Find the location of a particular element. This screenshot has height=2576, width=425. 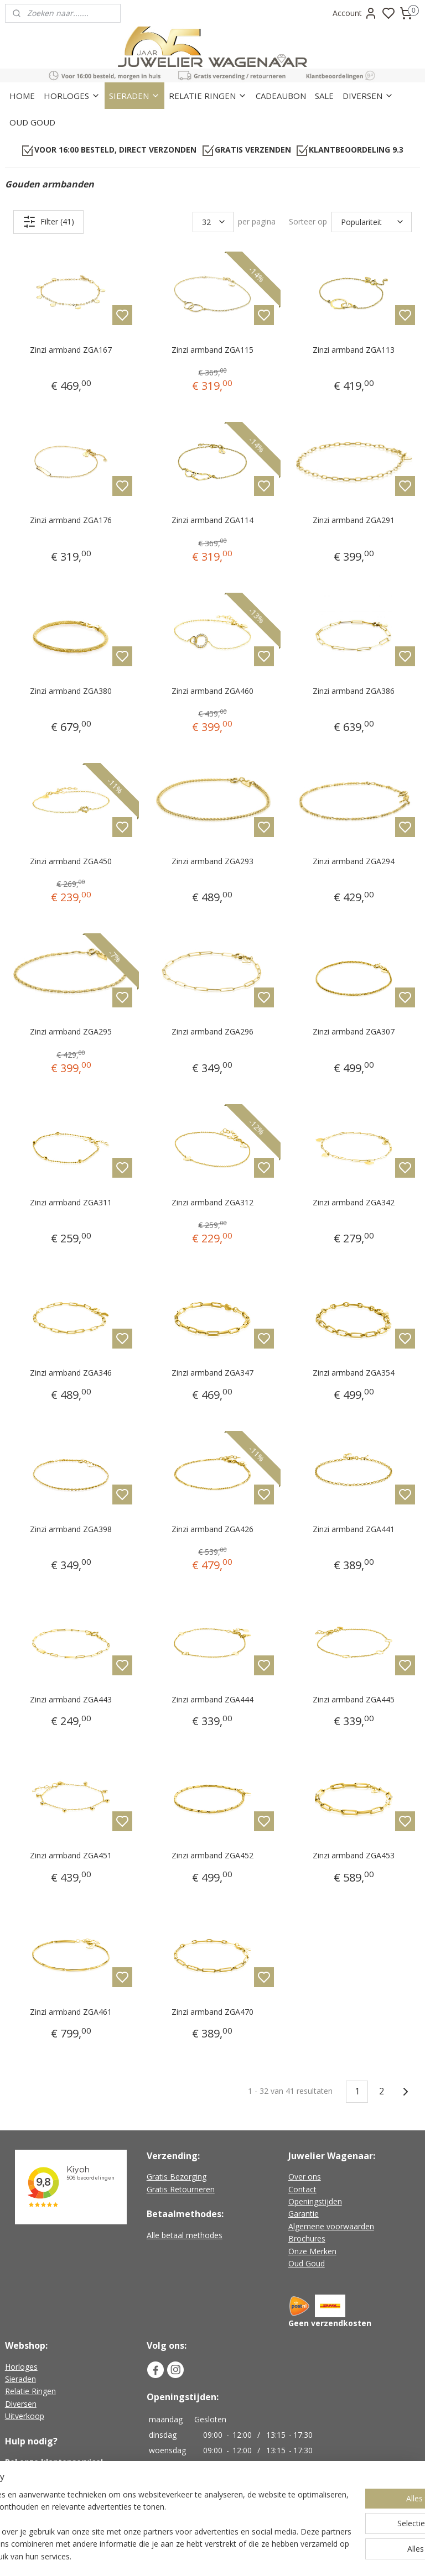

Zinzi armband ZGA450 is located at coordinates (71, 861).